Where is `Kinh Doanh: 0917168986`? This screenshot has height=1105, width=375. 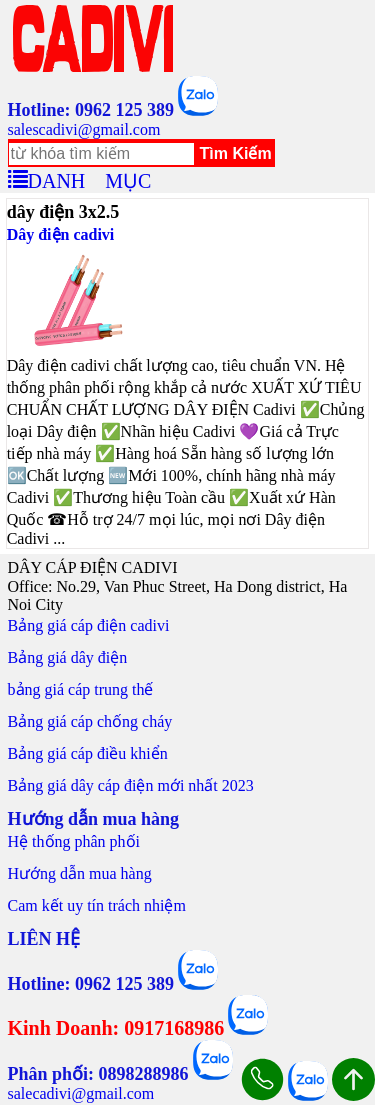 Kinh Doanh: 0917168986 is located at coordinates (116, 1028).